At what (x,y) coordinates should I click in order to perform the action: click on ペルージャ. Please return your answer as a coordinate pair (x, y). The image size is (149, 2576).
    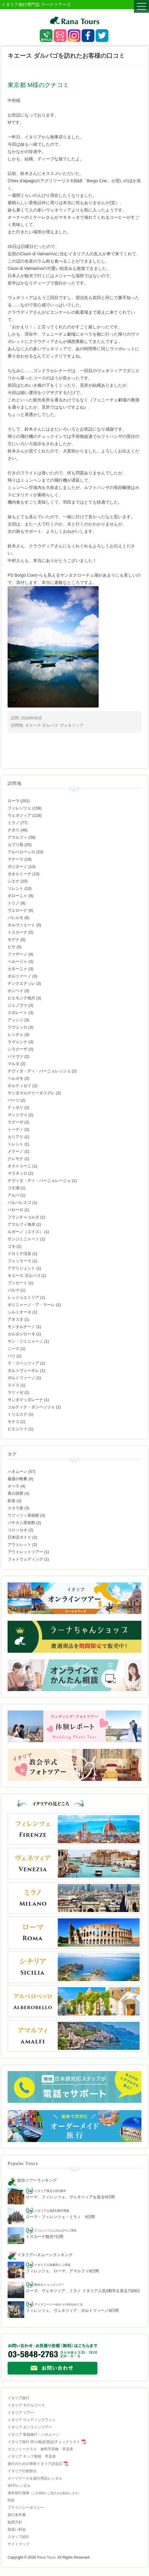
    Looking at the image, I should click on (17, 961).